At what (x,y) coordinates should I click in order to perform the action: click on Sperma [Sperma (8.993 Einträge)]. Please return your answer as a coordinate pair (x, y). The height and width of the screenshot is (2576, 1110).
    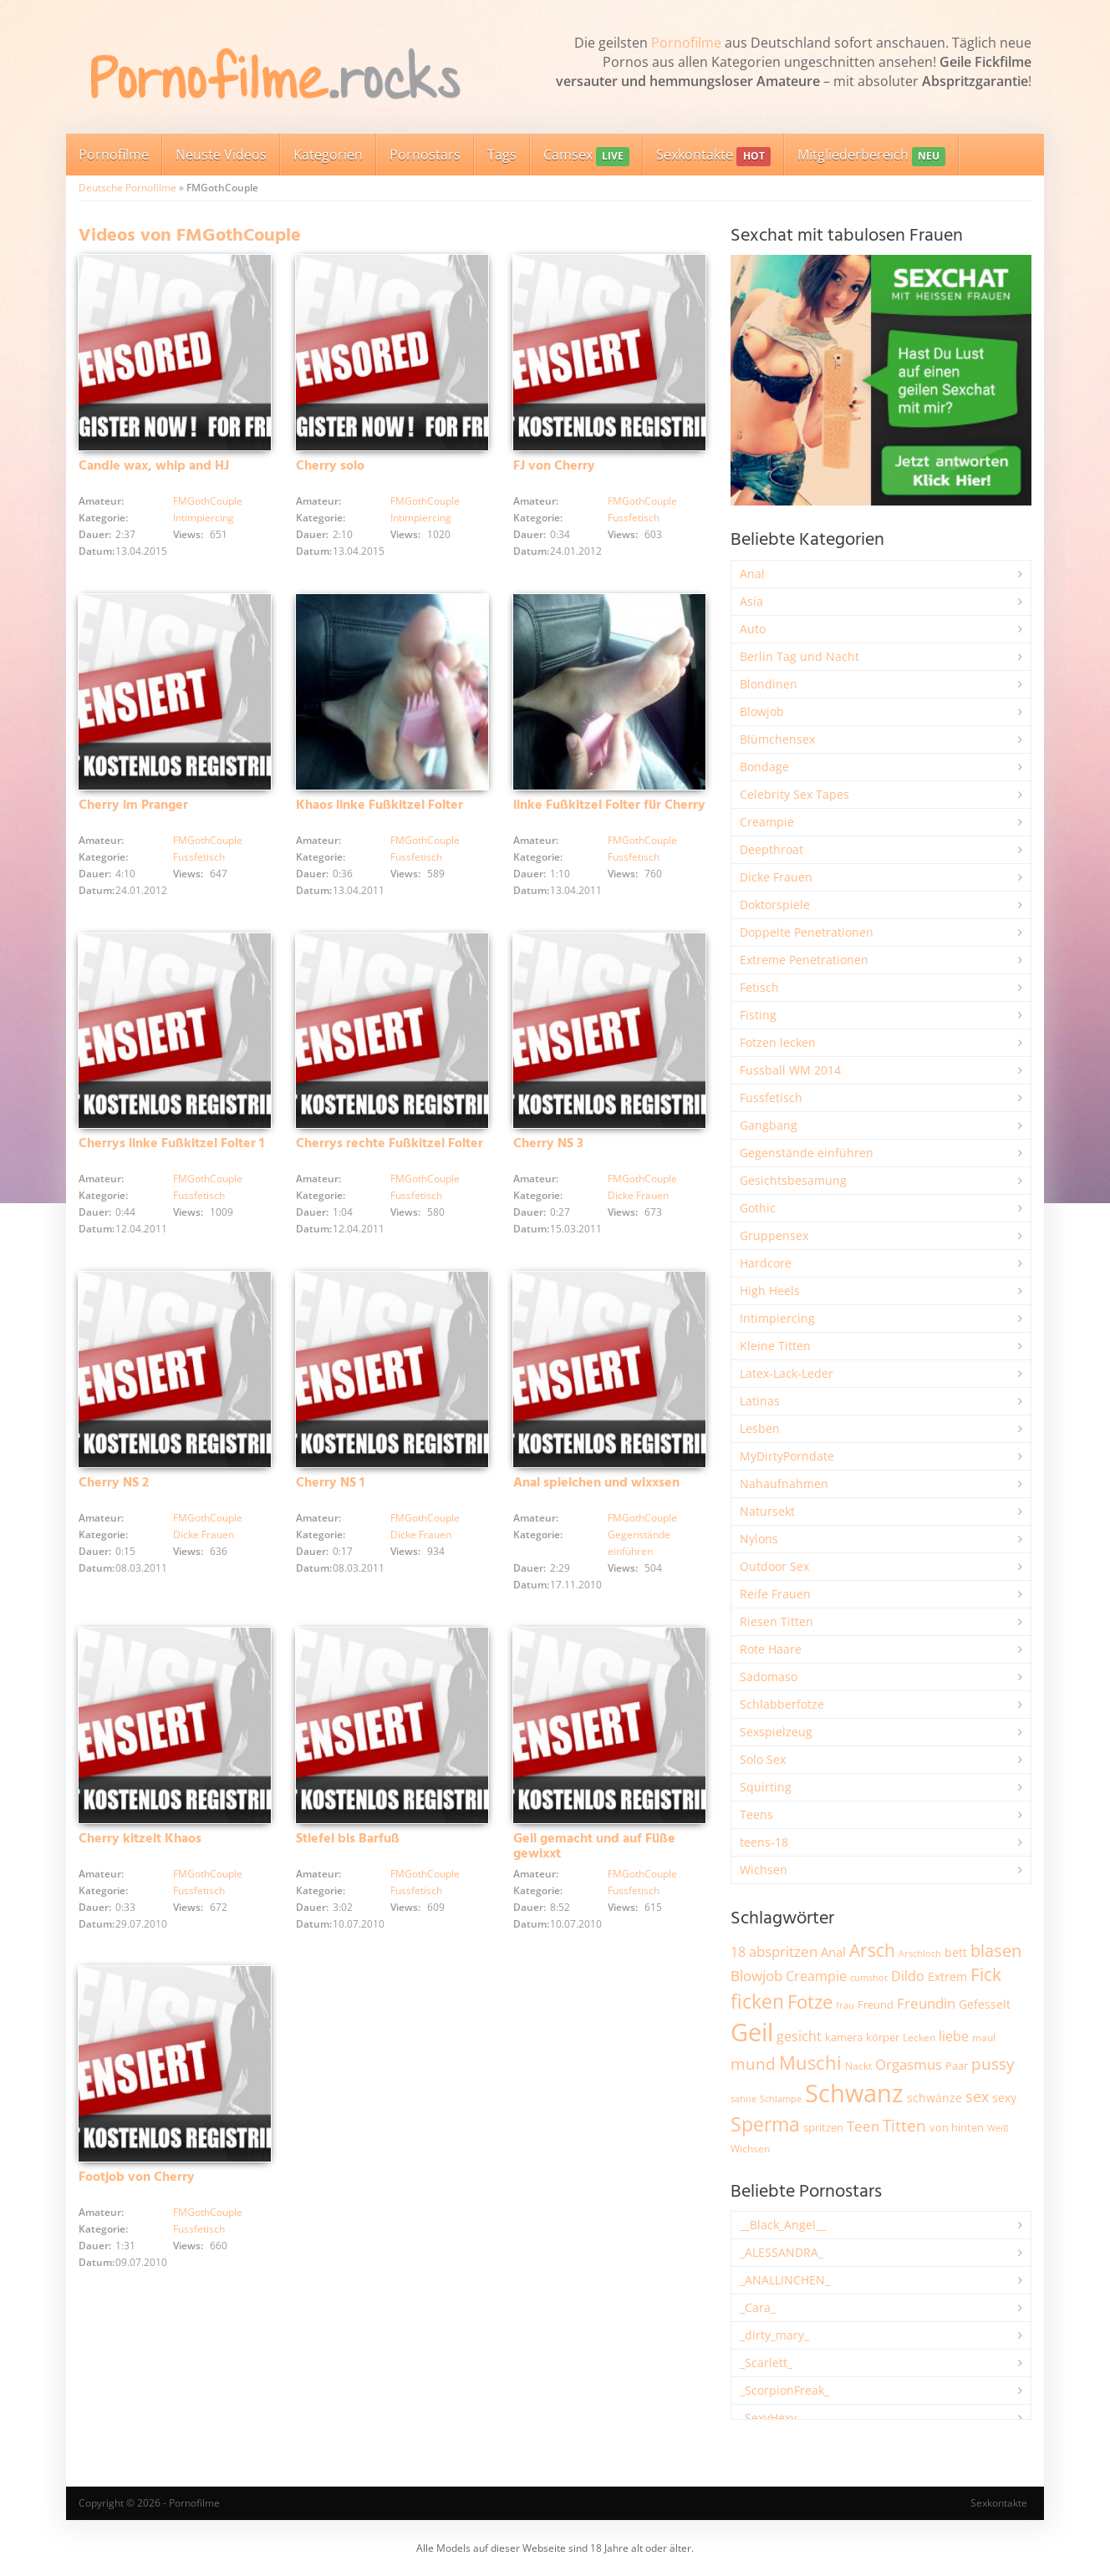
    Looking at the image, I should click on (765, 2124).